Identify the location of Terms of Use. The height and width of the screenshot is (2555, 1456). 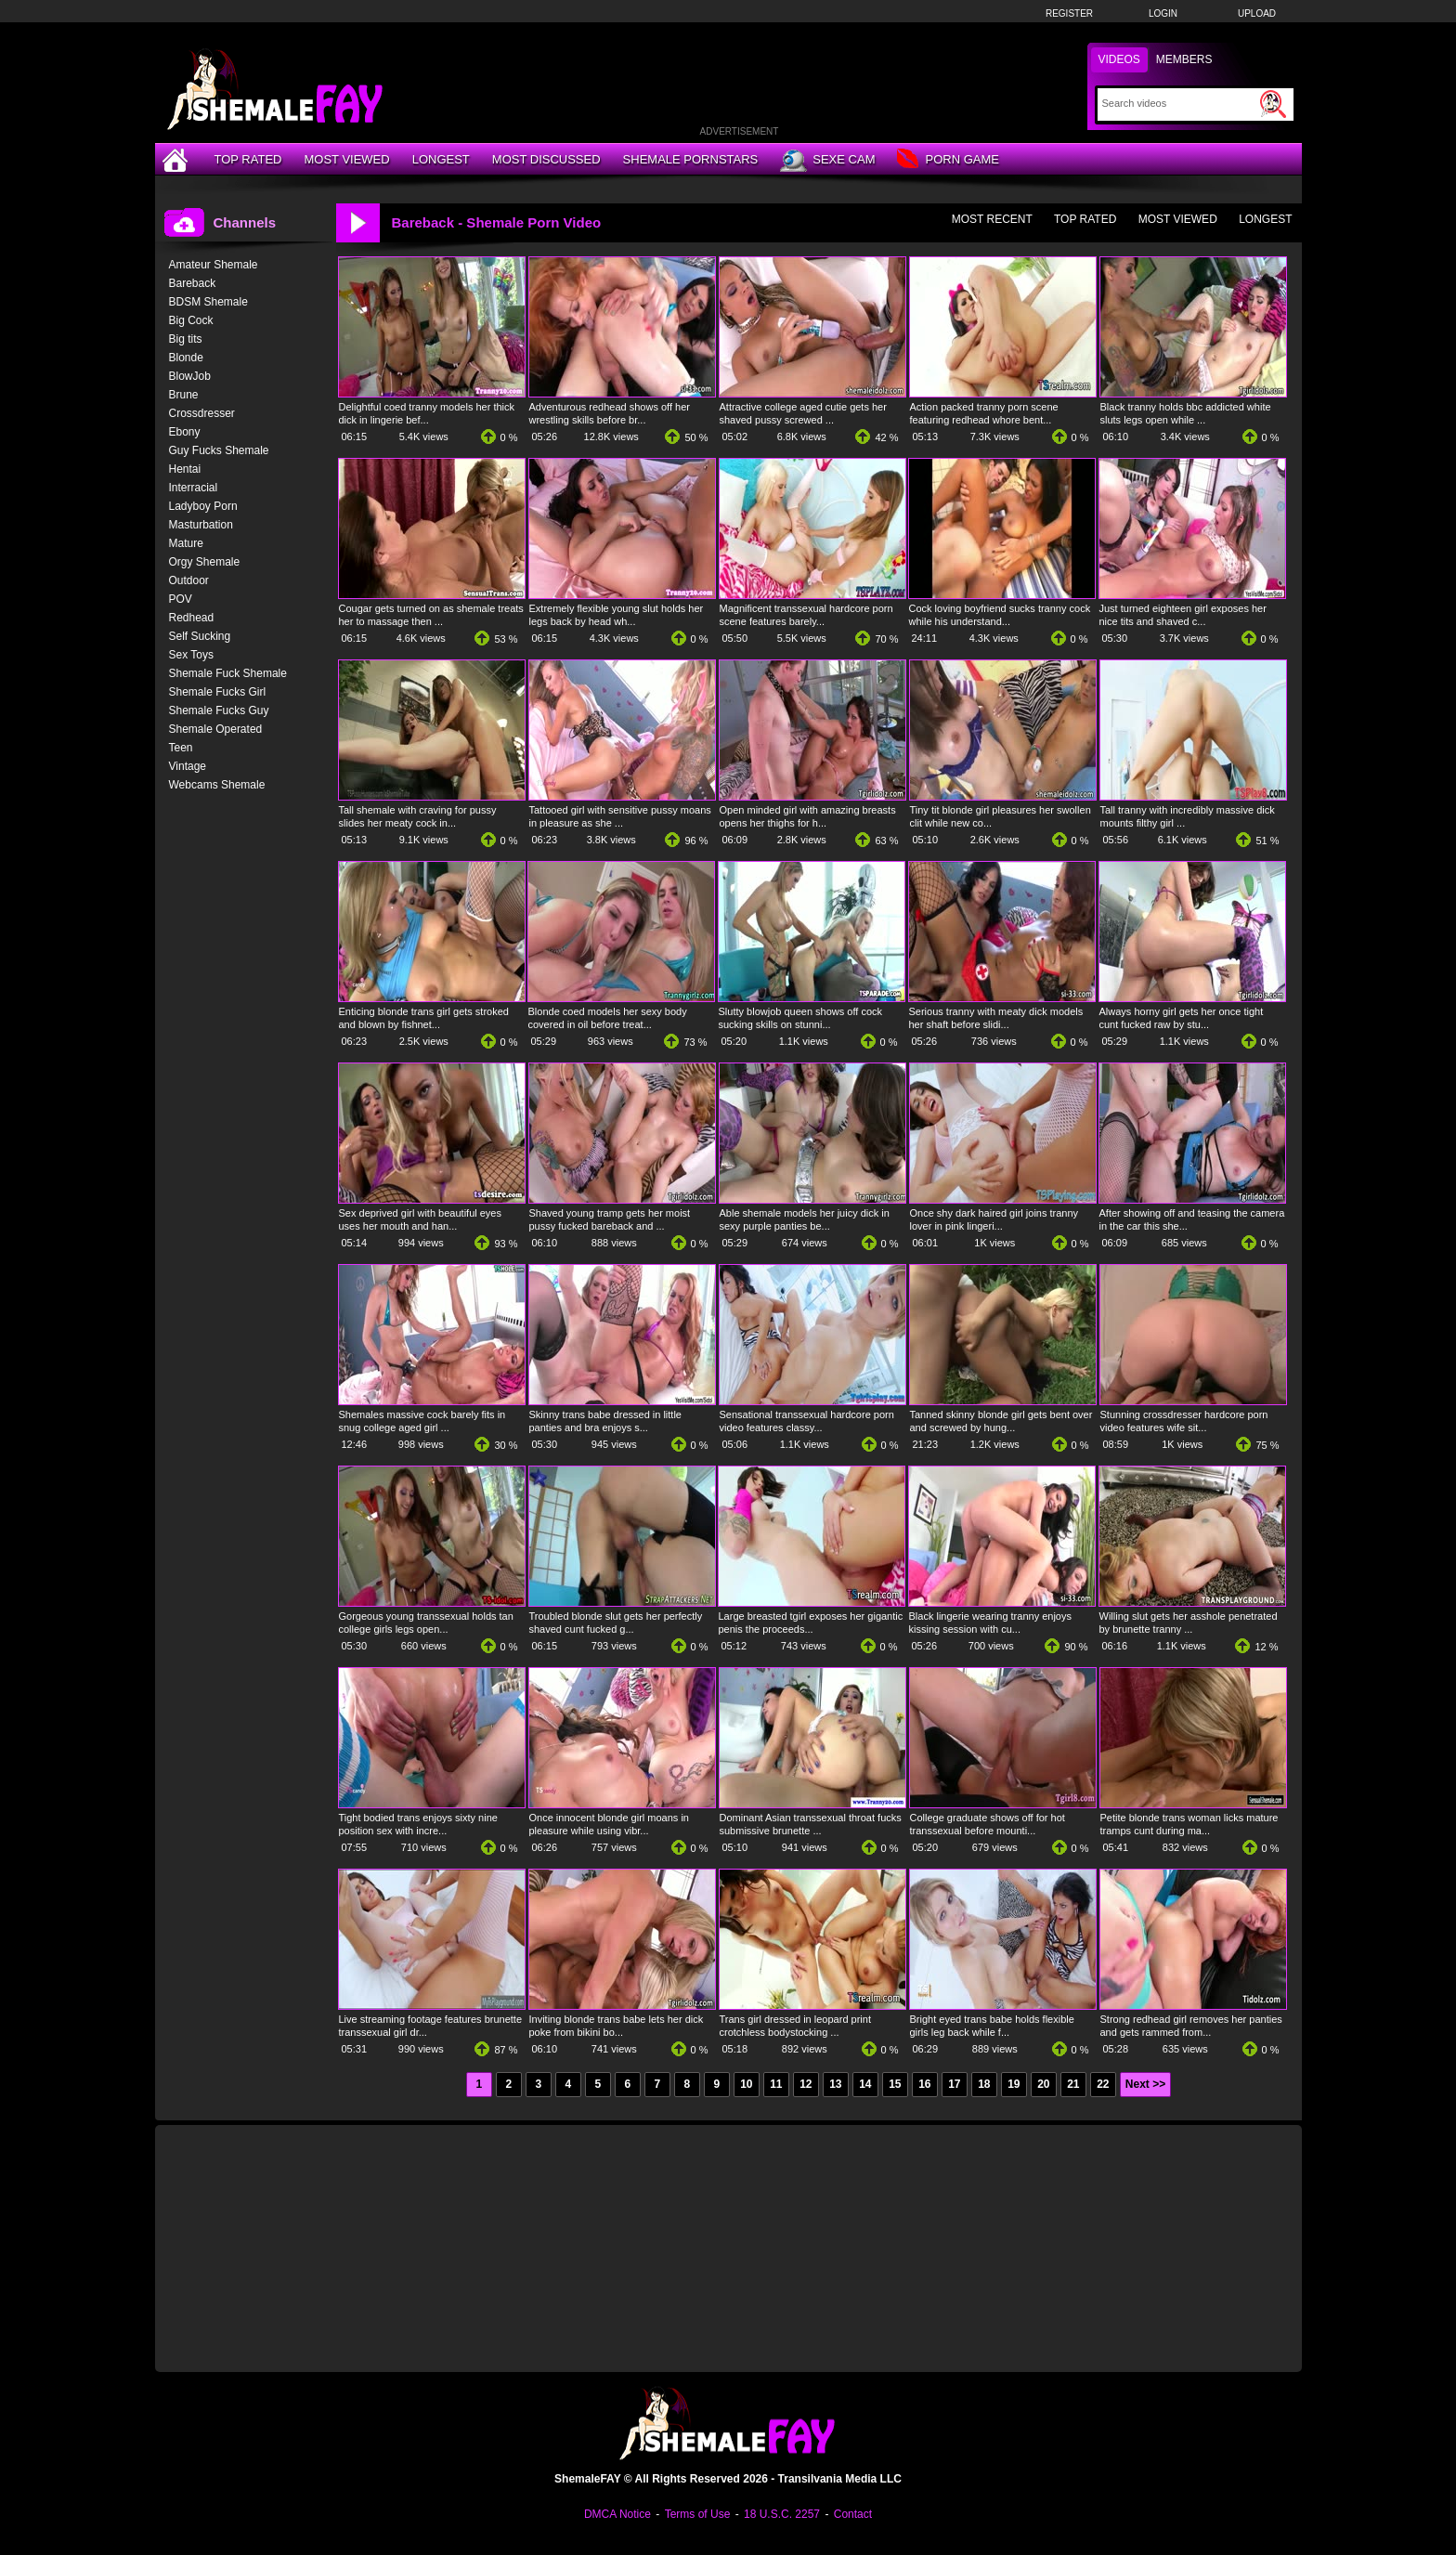
(698, 2514).